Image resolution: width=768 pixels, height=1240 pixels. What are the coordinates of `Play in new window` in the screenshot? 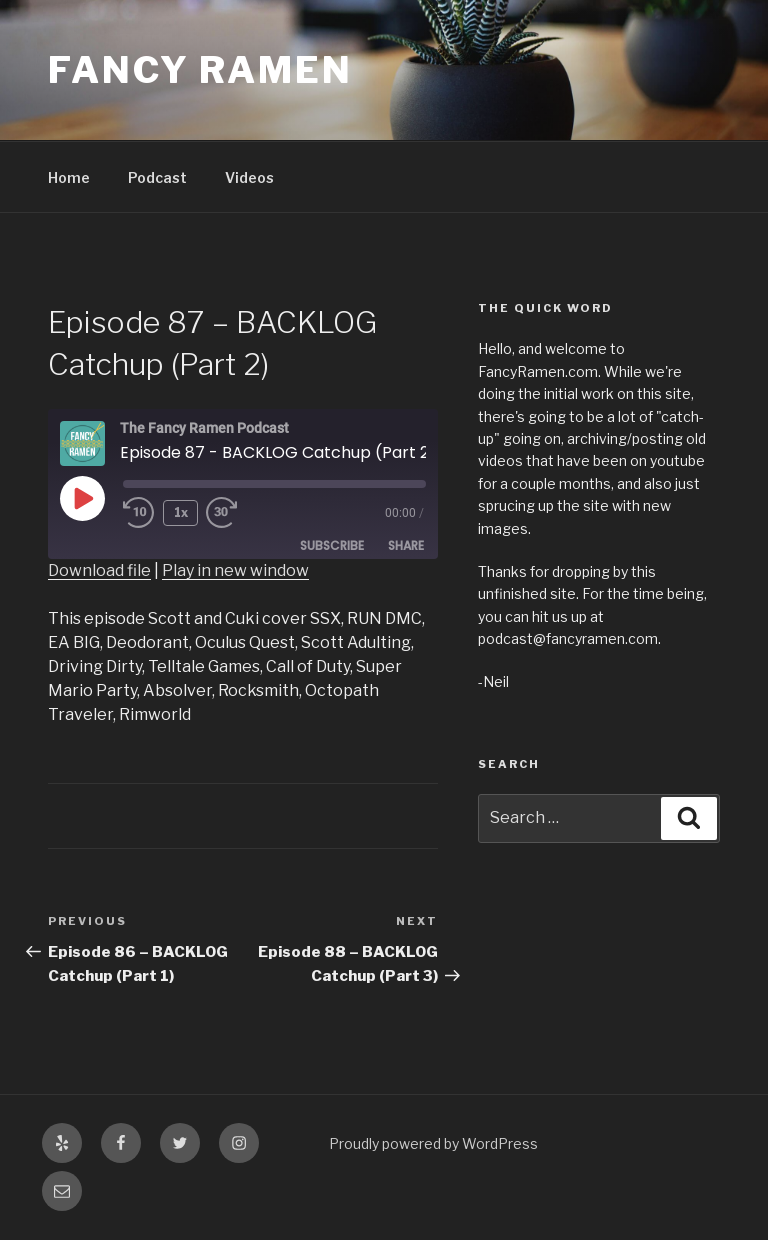 It's located at (235, 570).